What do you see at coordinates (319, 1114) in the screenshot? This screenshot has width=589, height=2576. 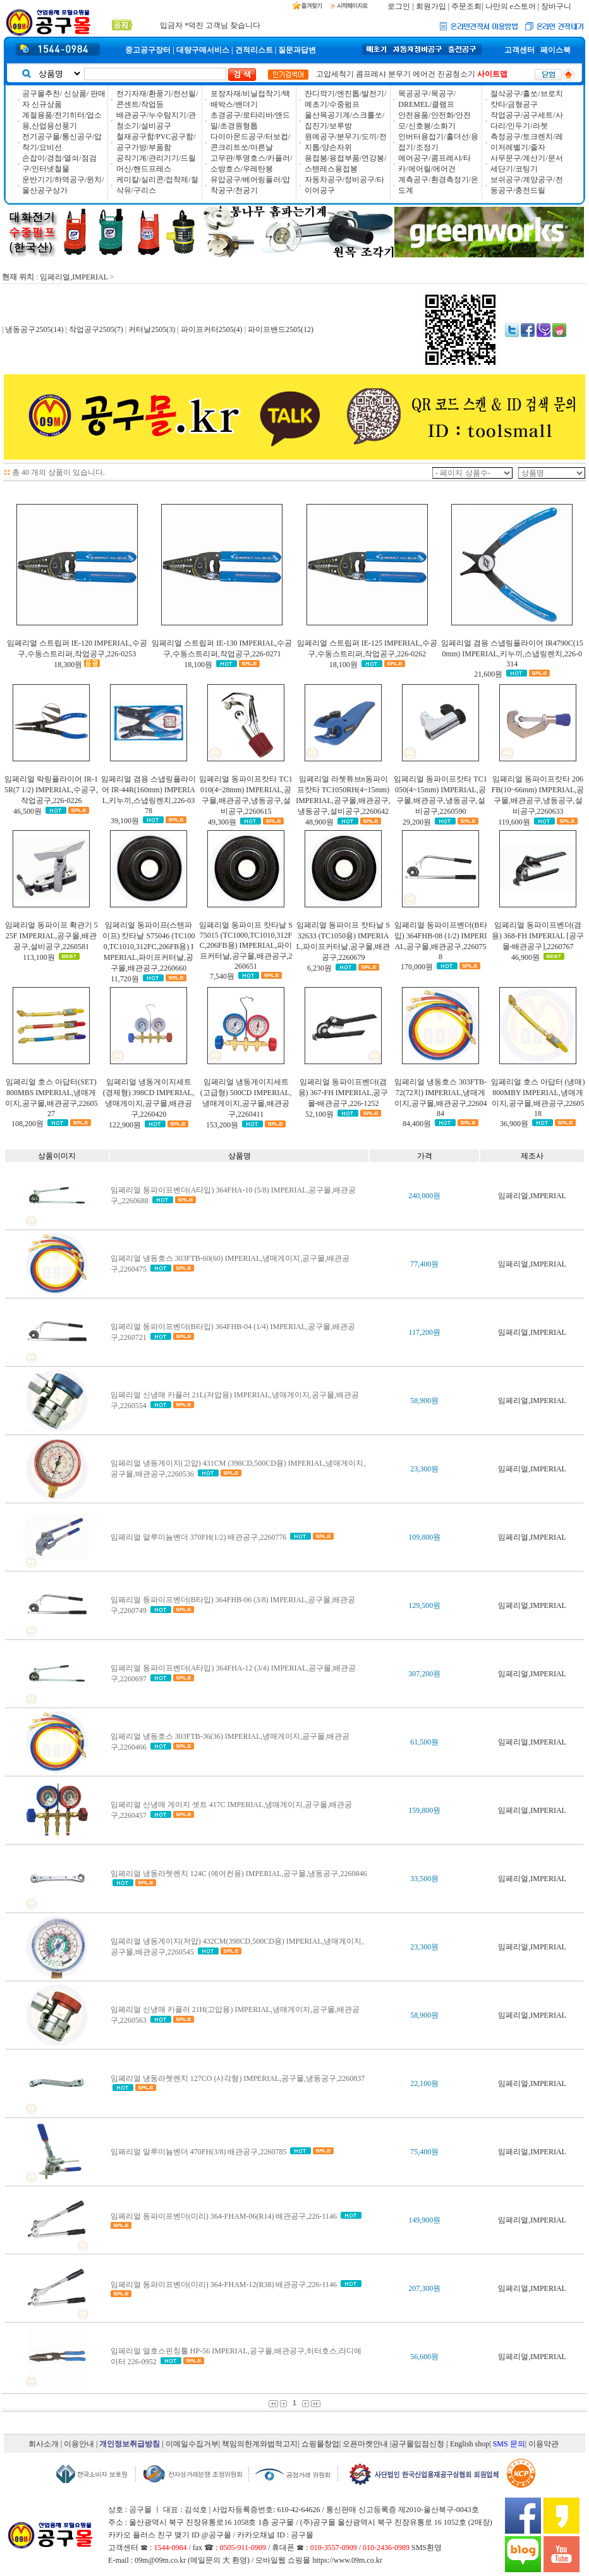 I see `52,100원` at bounding box center [319, 1114].